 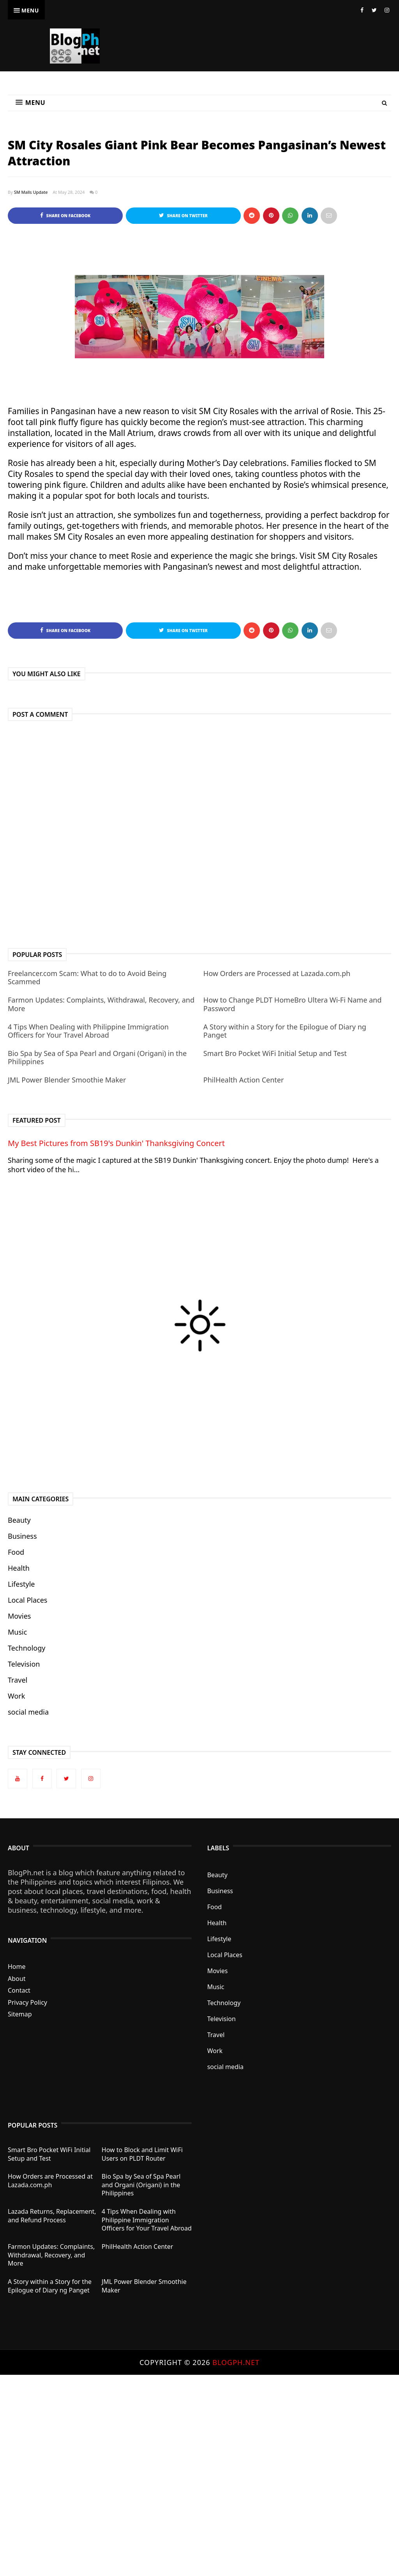 I want to click on How to Block and Limit WiFi Users on PLDT Router, so click(x=142, y=2154).